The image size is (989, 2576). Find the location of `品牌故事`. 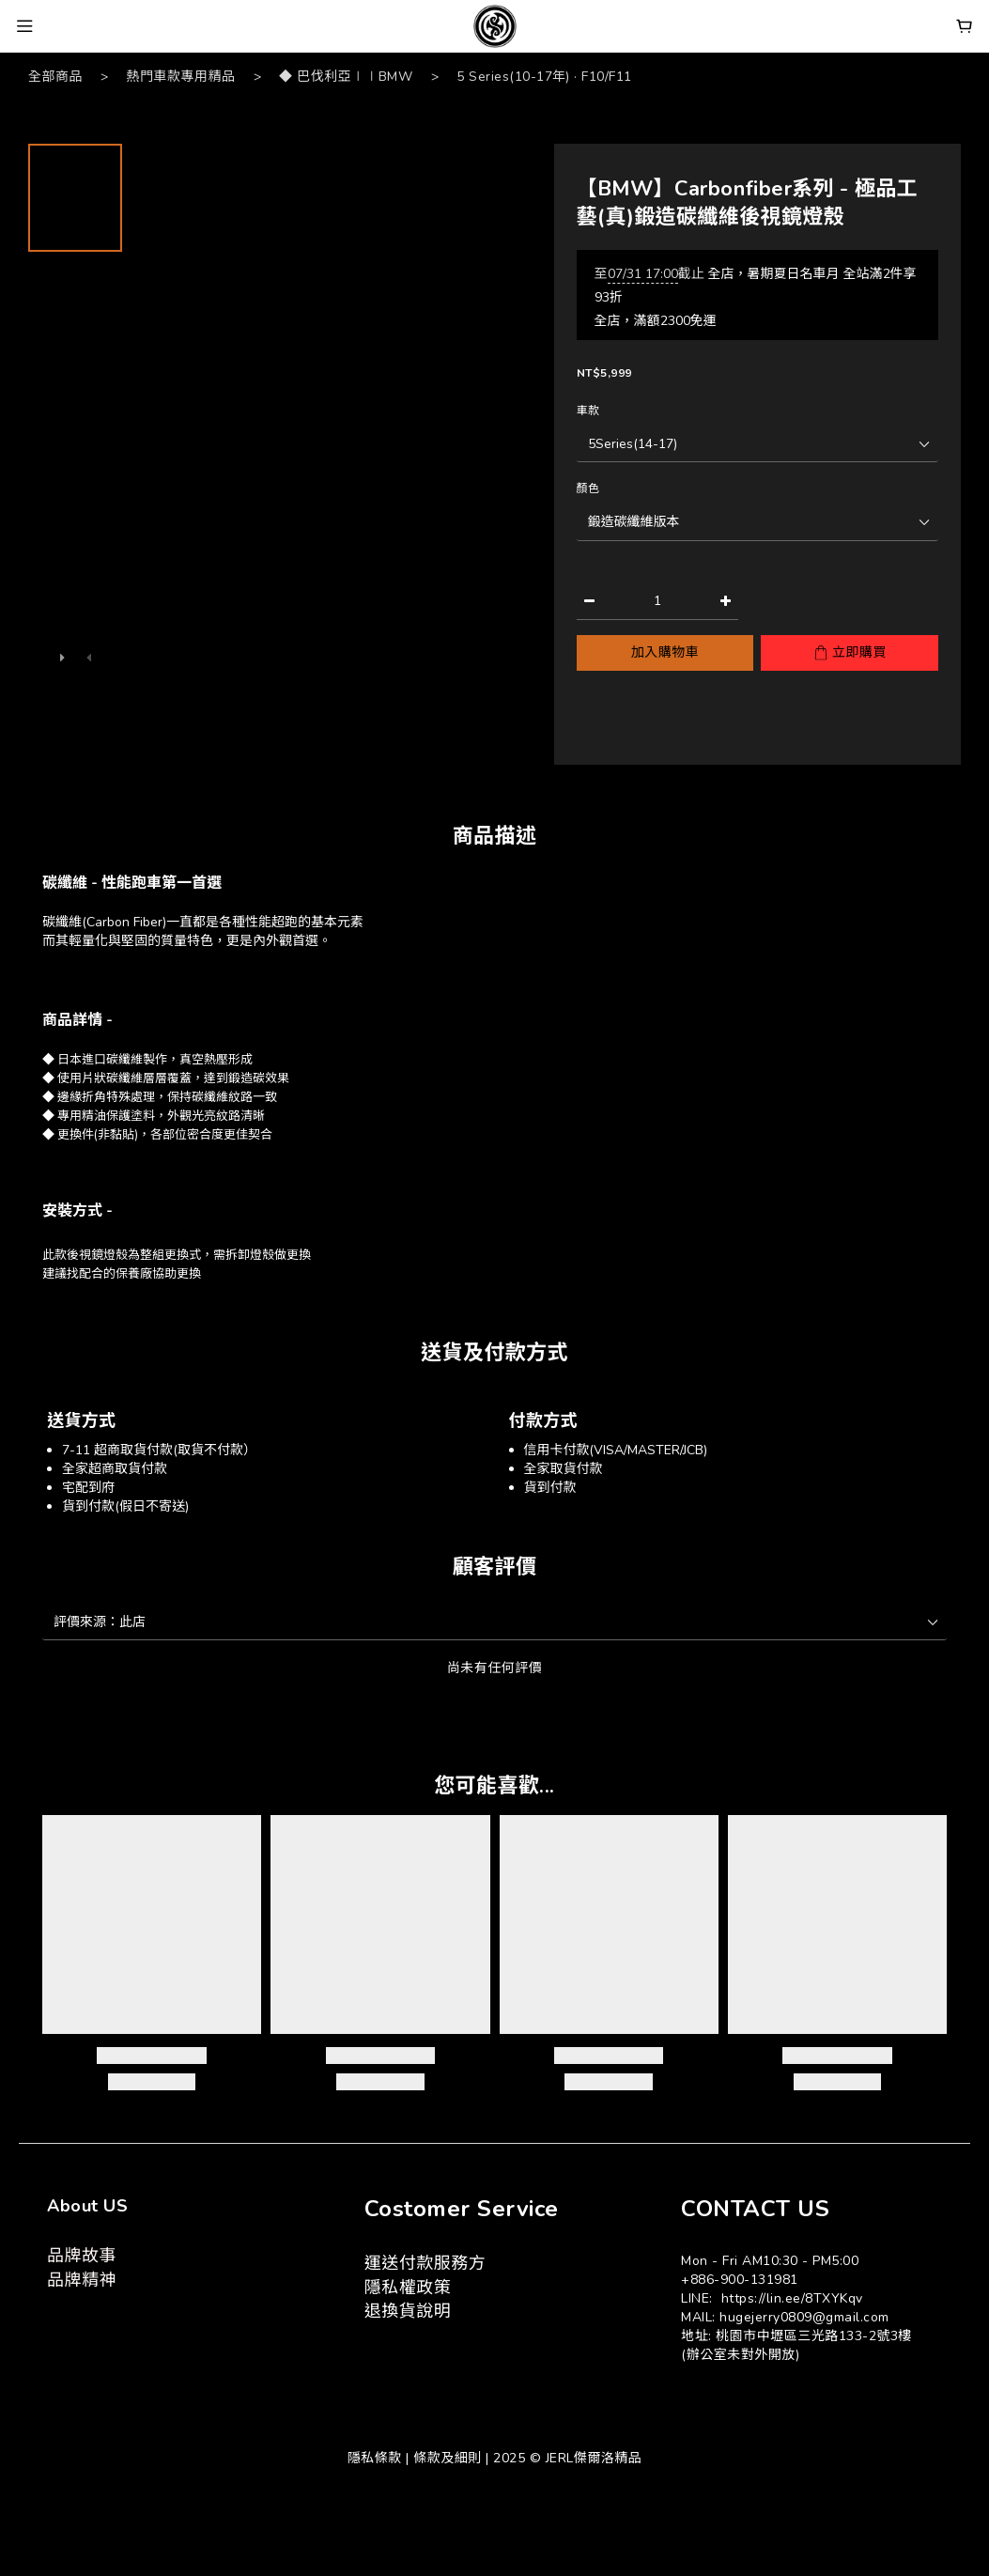

品牌故事 is located at coordinates (81, 2255).